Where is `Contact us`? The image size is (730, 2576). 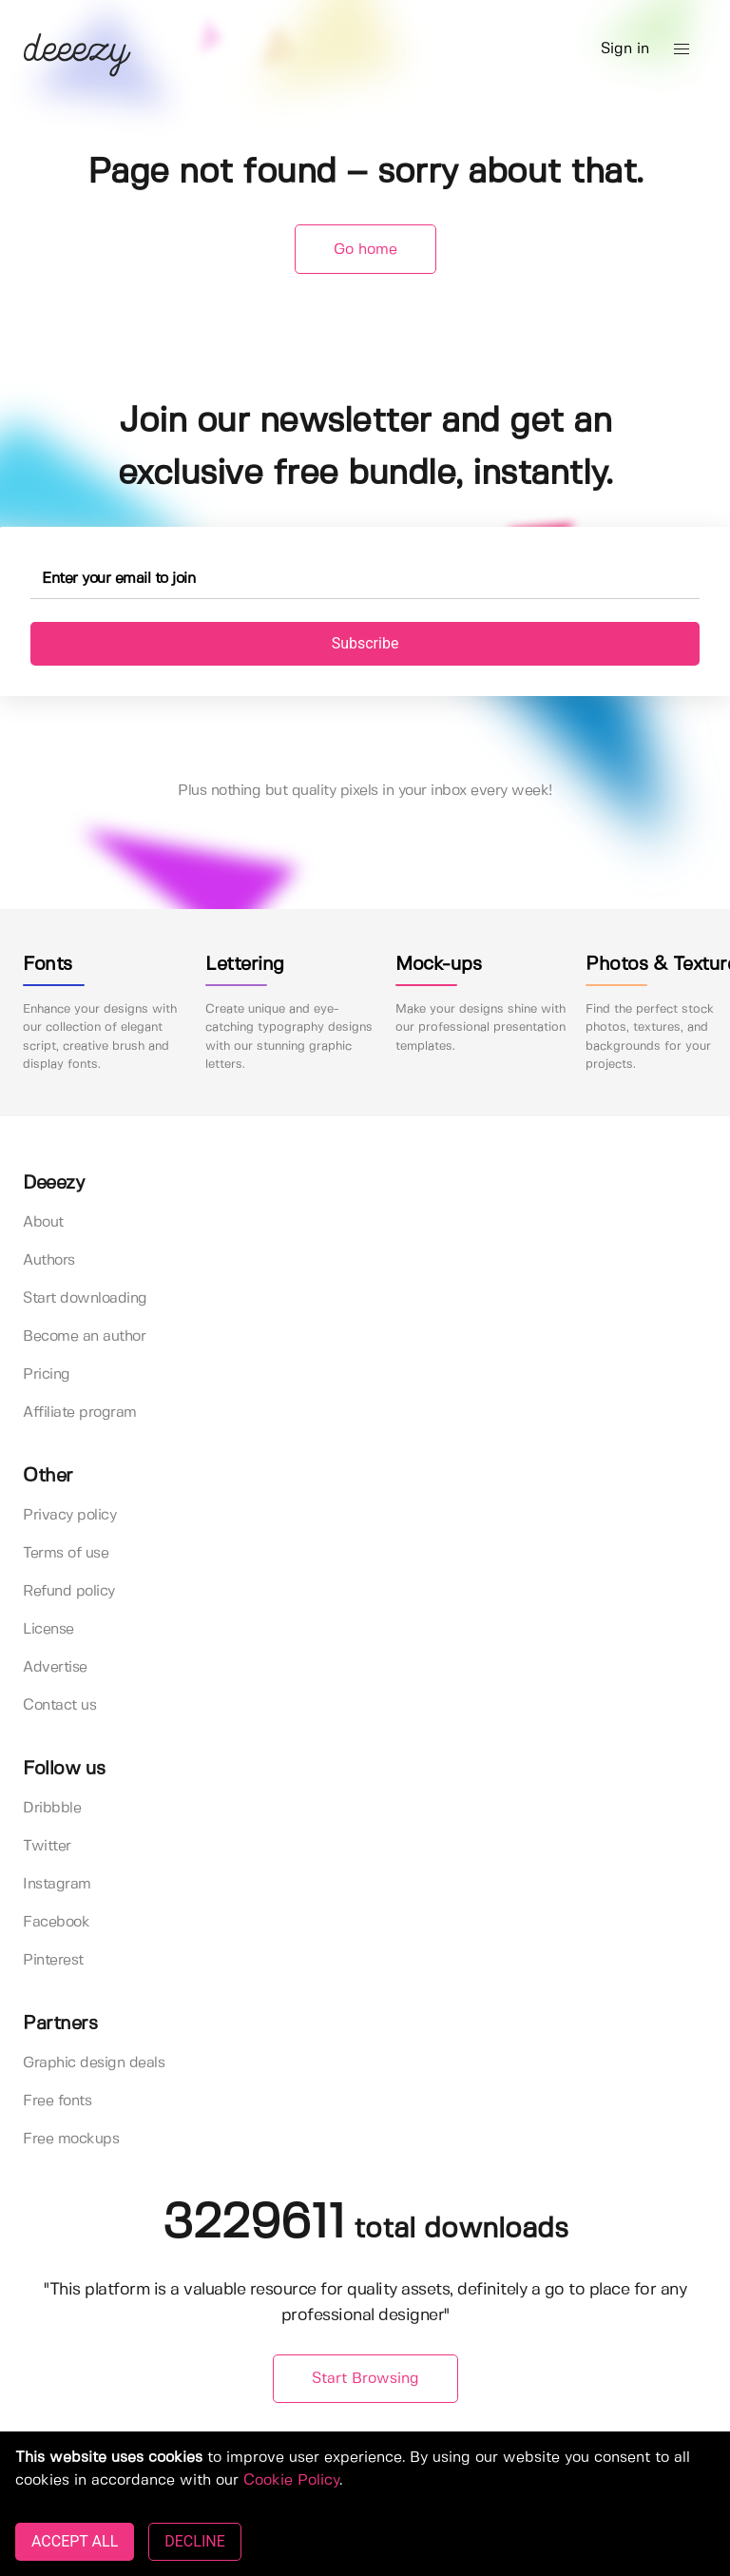 Contact us is located at coordinates (59, 1705).